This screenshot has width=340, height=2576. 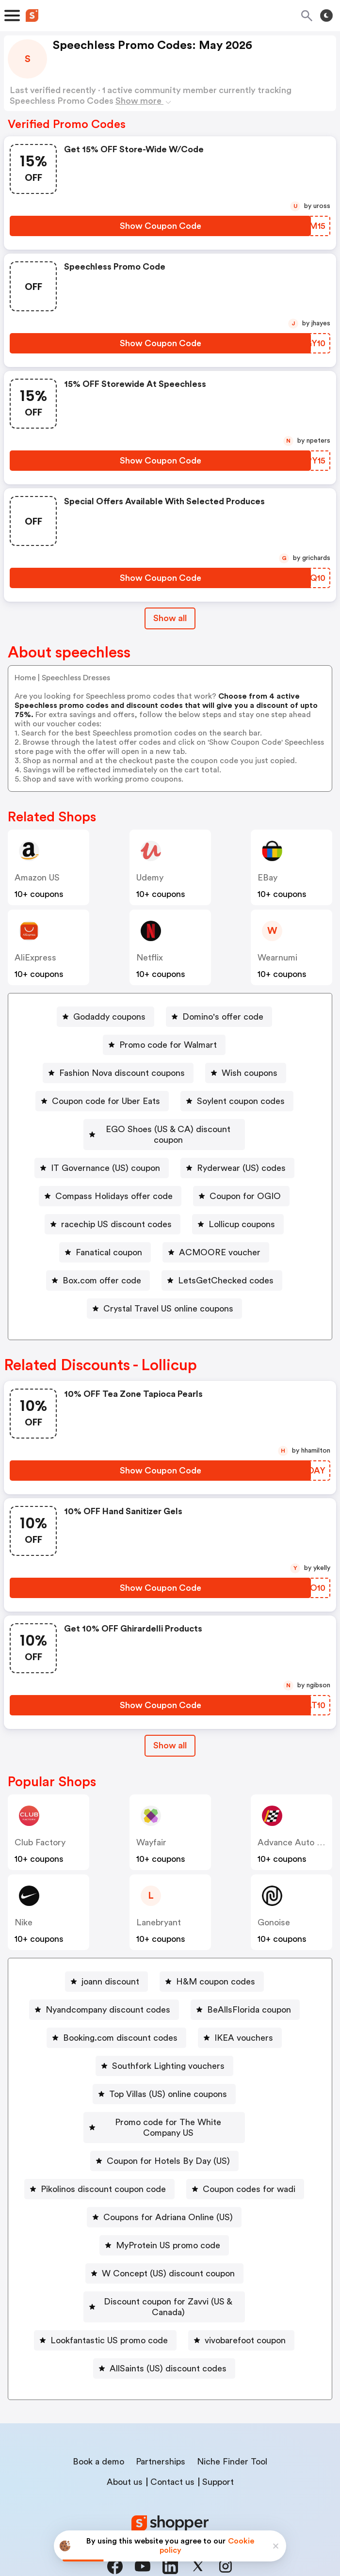 I want to click on Domino's offer code, so click(x=222, y=1016).